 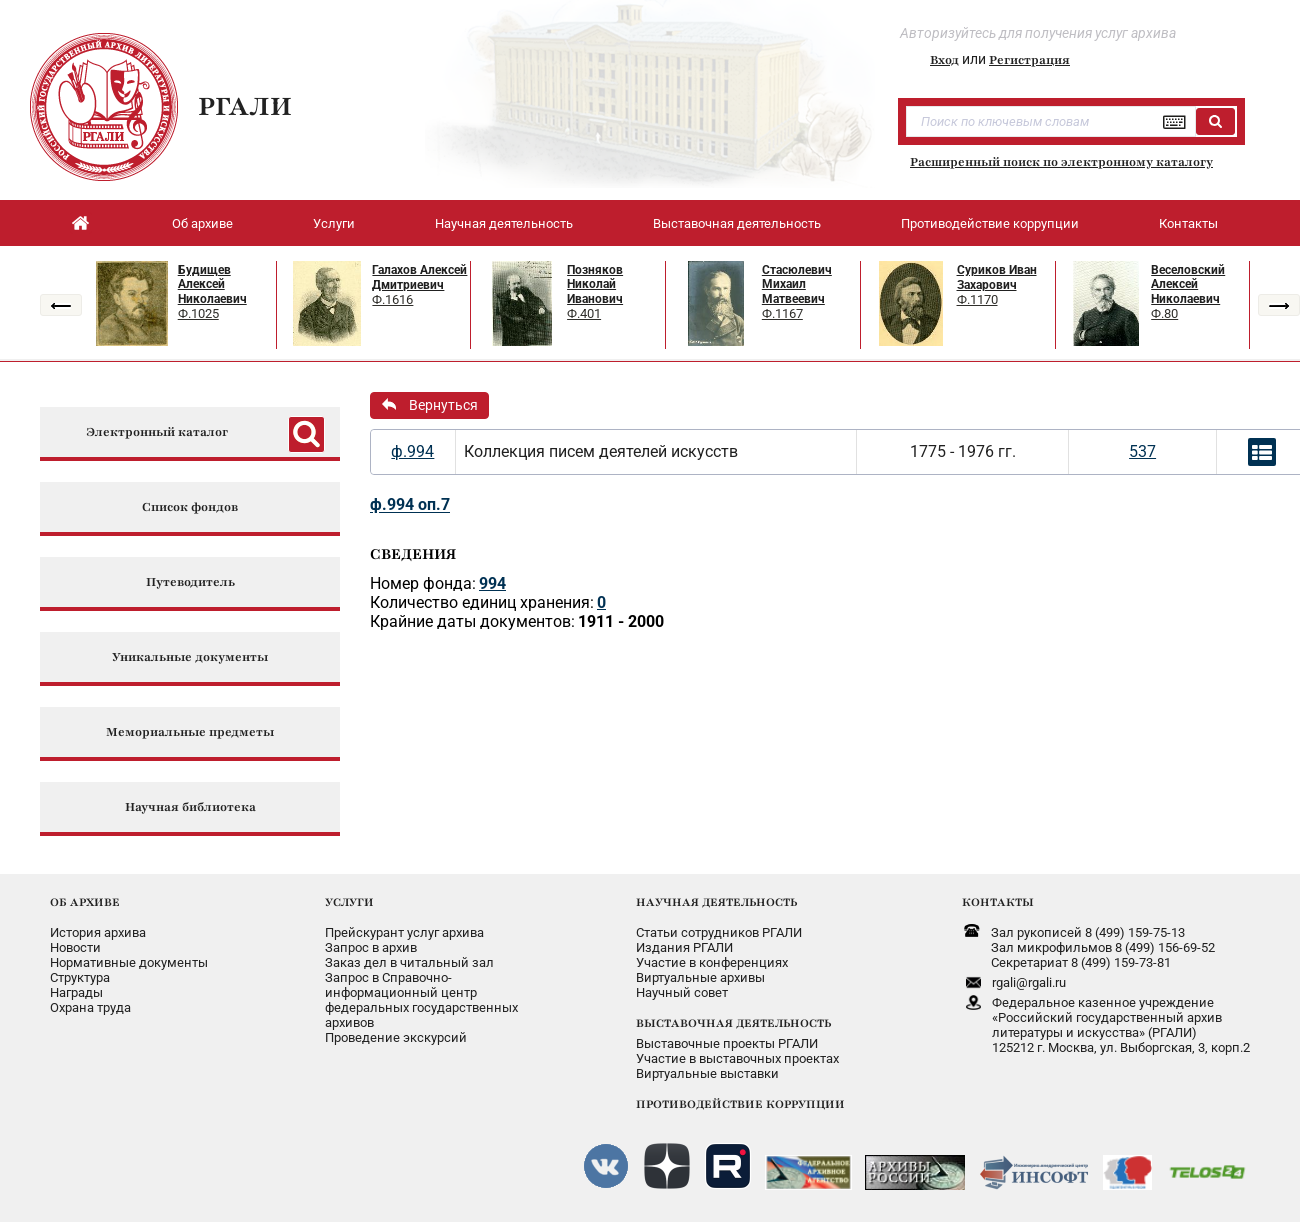 What do you see at coordinates (997, 277) in the screenshot?
I see `Суриков Иван Захарович` at bounding box center [997, 277].